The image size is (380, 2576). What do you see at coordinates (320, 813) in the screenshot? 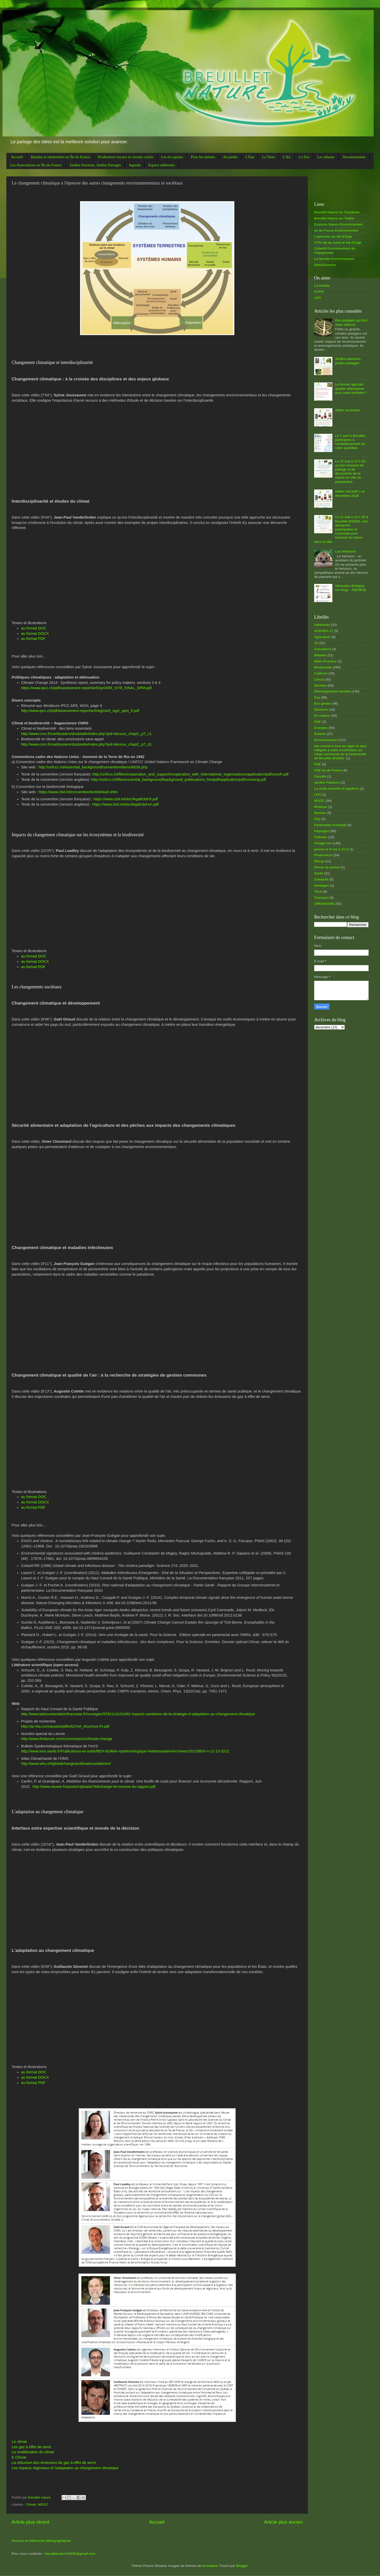
I see `Normes` at bounding box center [320, 813].